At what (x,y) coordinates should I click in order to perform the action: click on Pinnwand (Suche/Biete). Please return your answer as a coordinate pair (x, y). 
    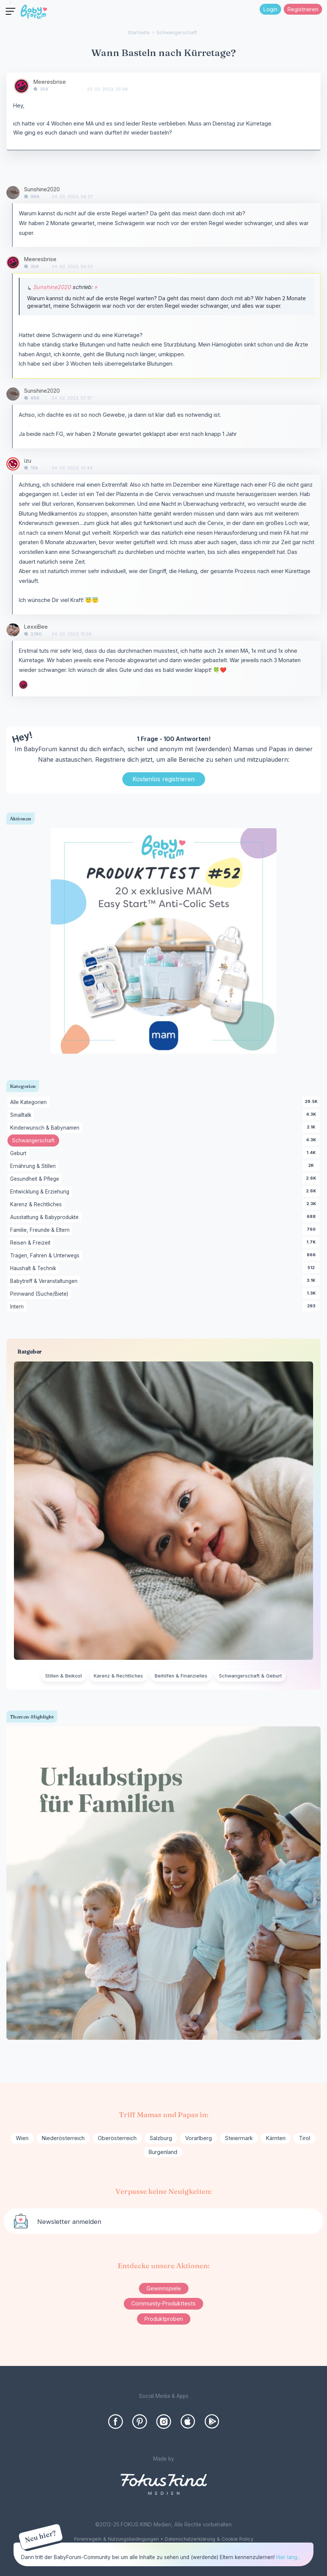
    Looking at the image, I should click on (40, 1294).